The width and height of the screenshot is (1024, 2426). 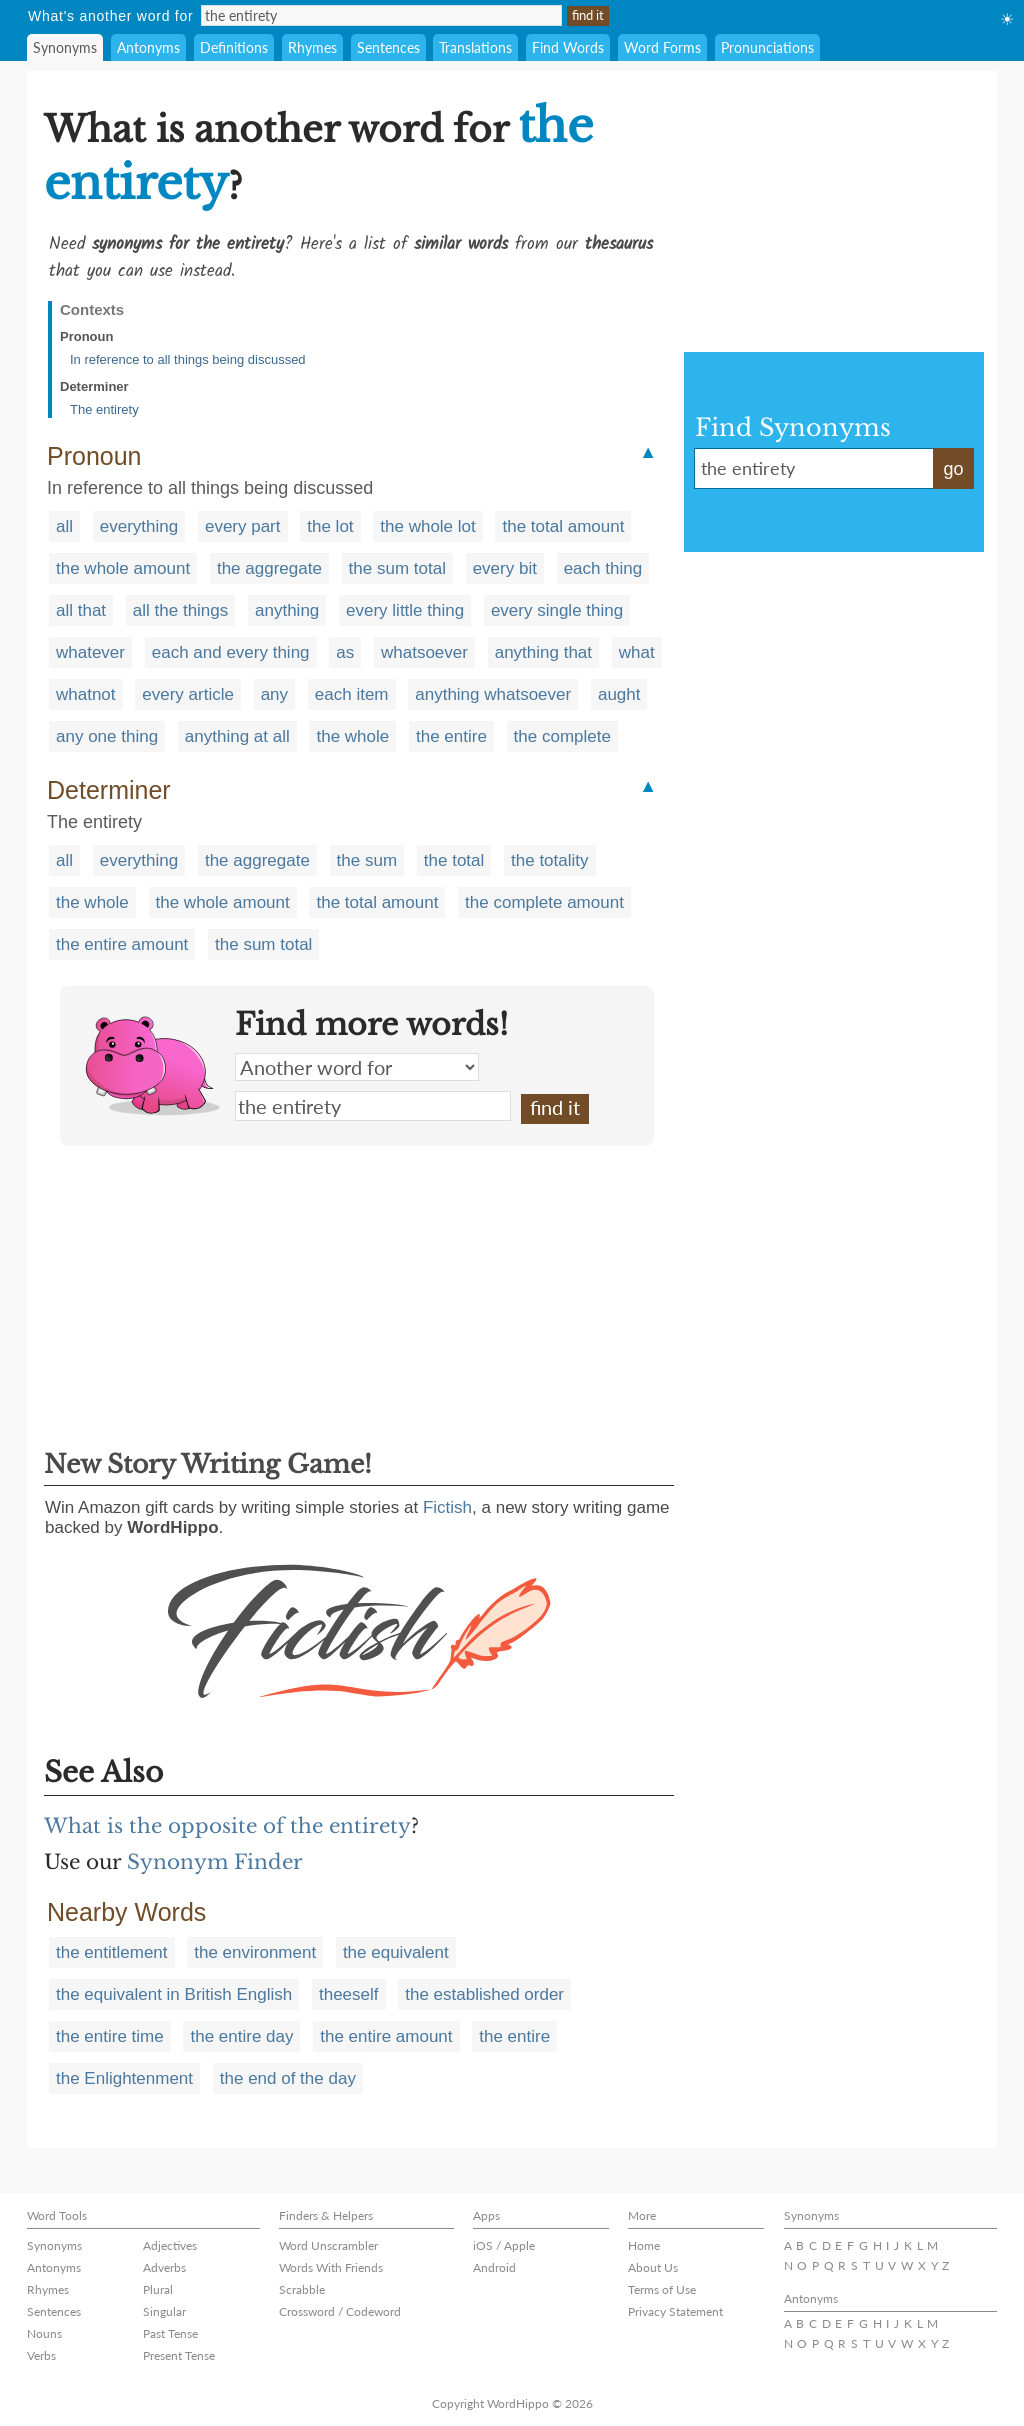 What do you see at coordinates (170, 2245) in the screenshot?
I see `Adjectives` at bounding box center [170, 2245].